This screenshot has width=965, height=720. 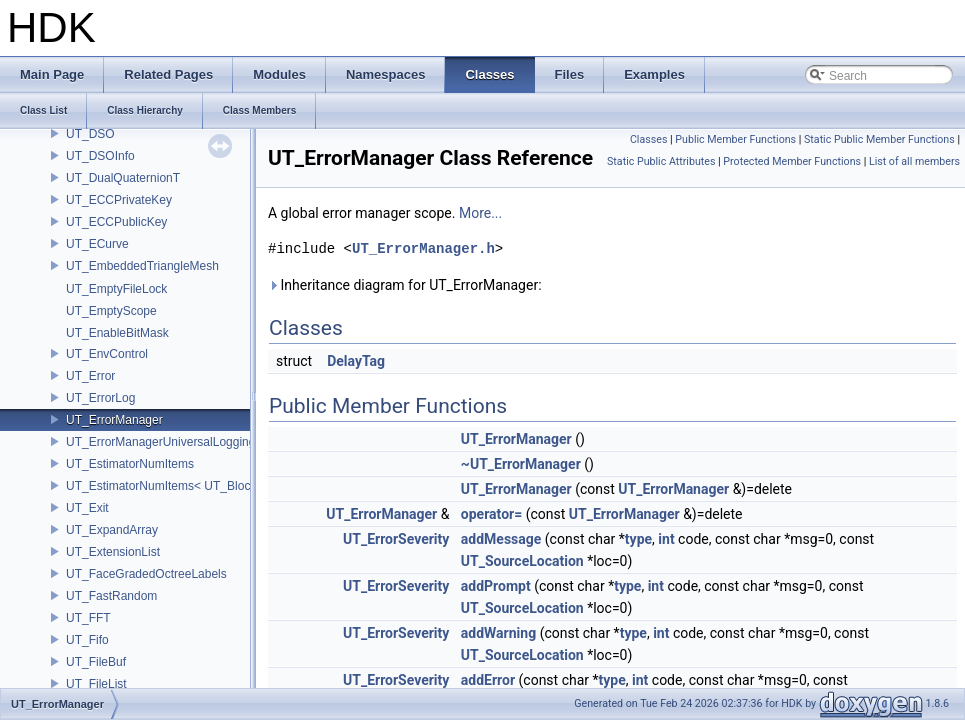 I want to click on type, so click(x=638, y=539).